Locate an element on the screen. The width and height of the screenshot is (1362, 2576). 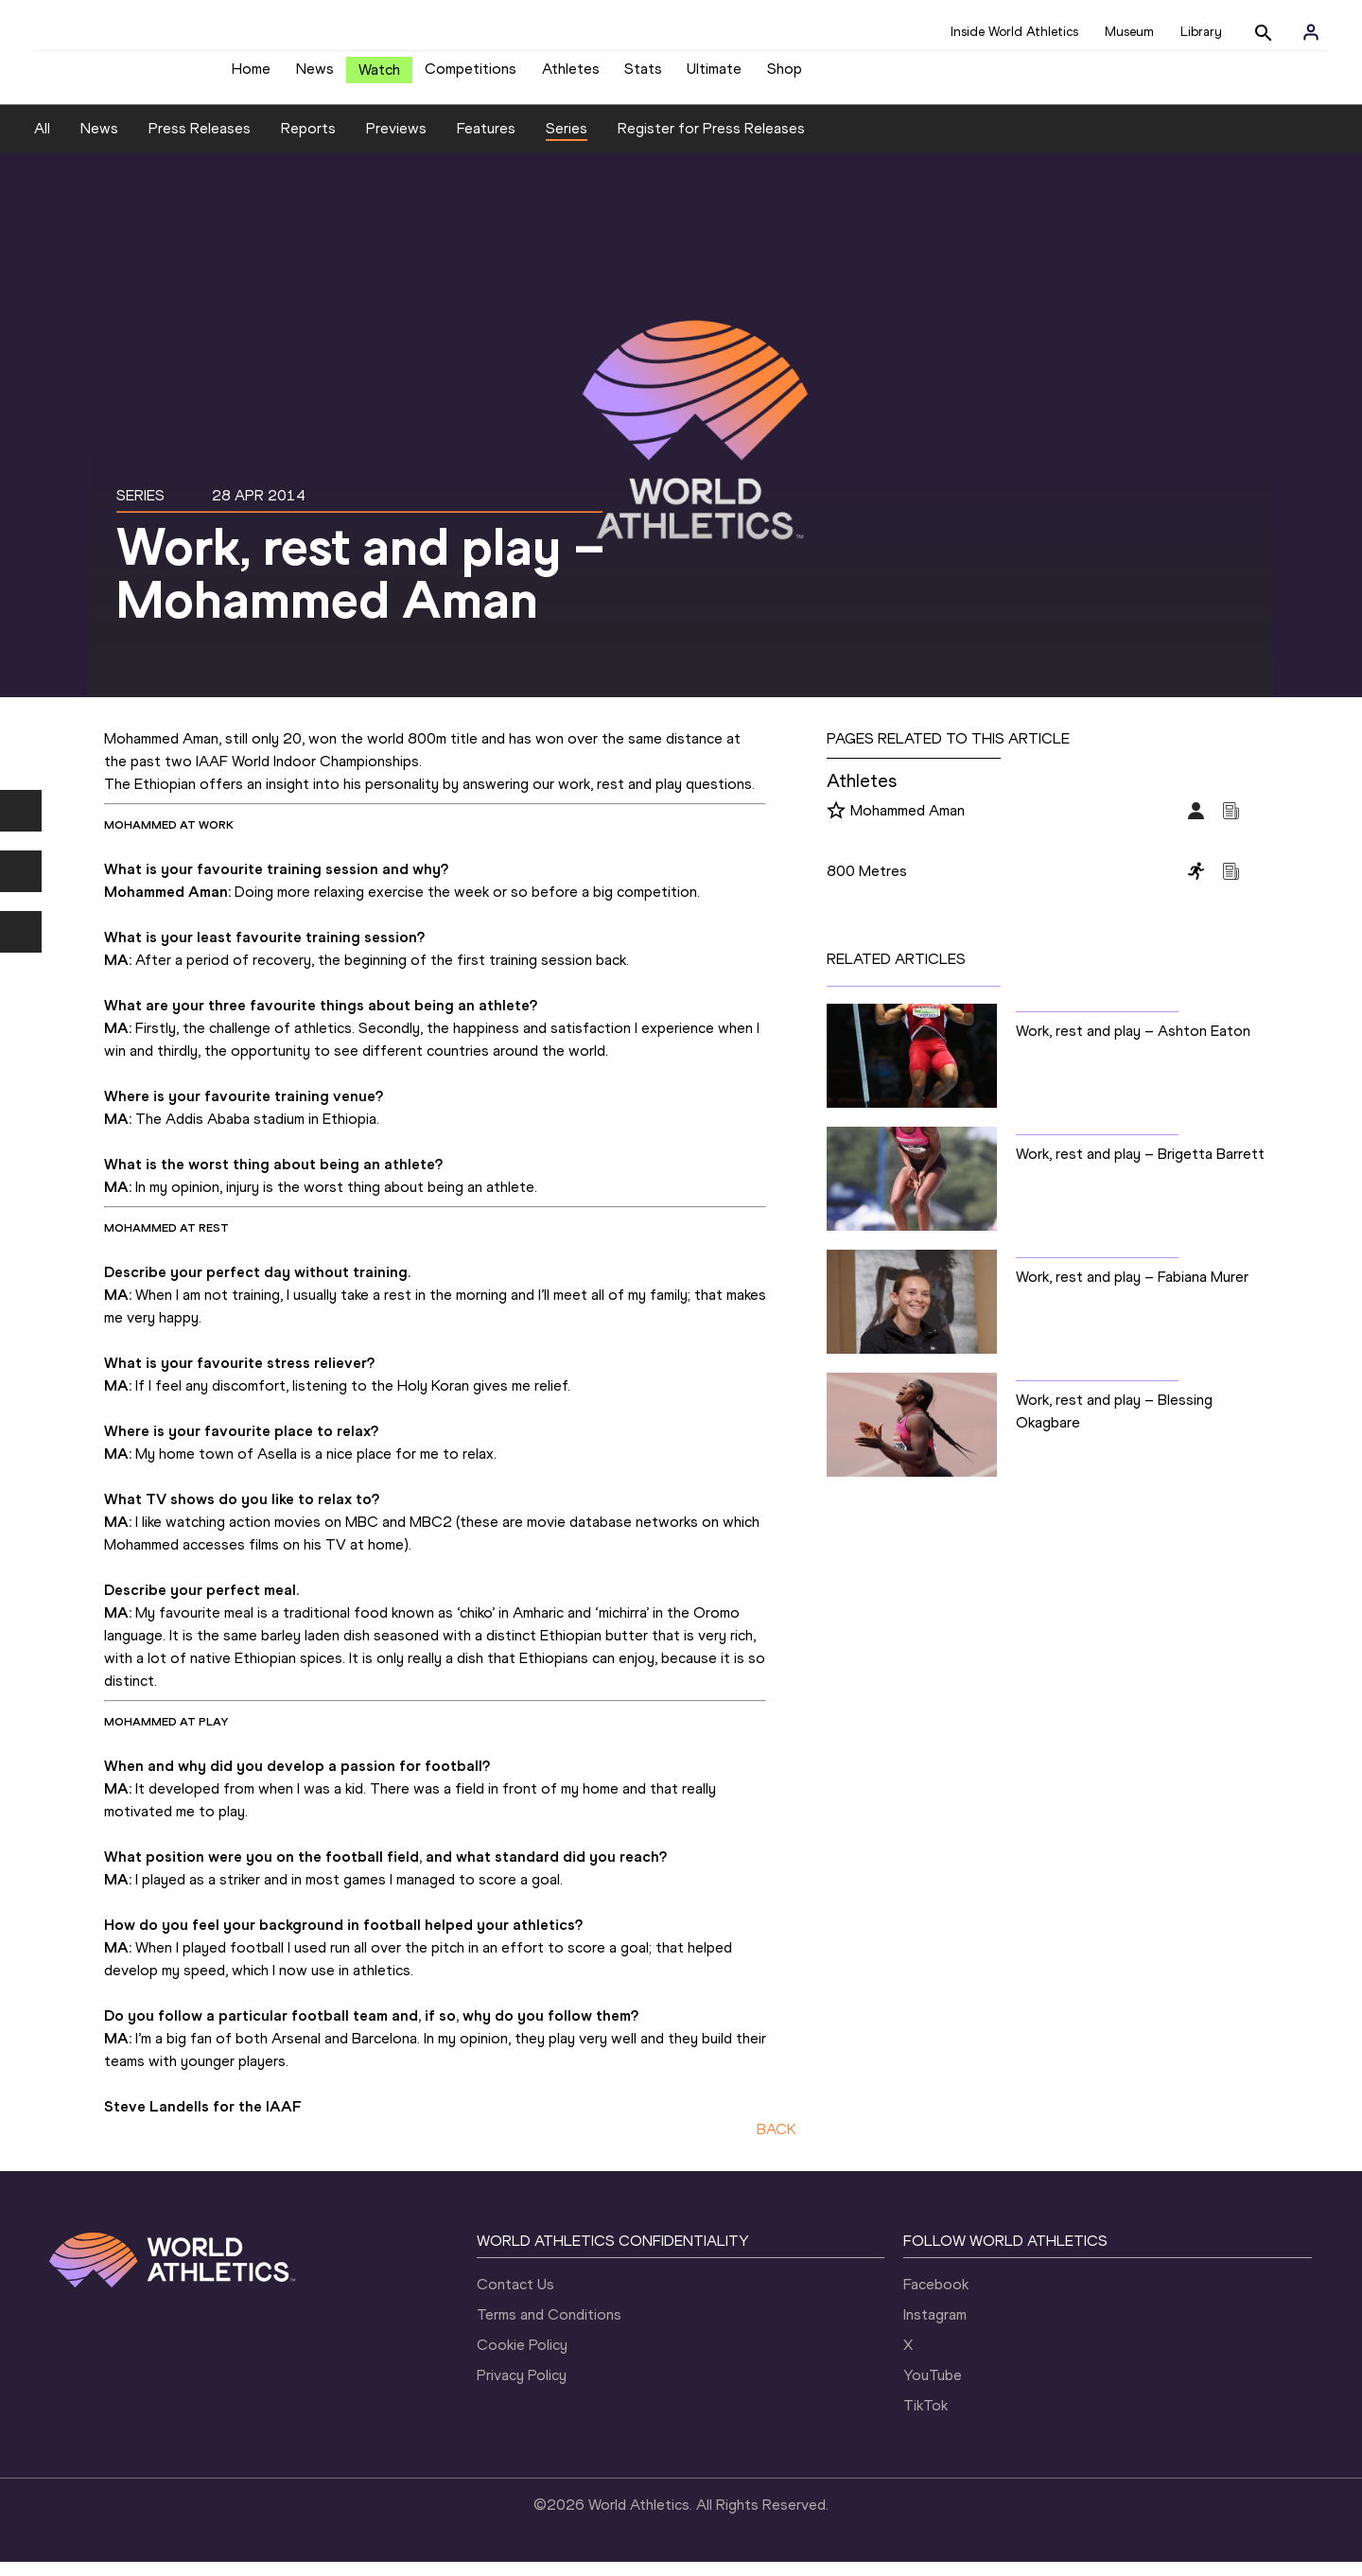
Inside World Athletics is located at coordinates (1014, 32).